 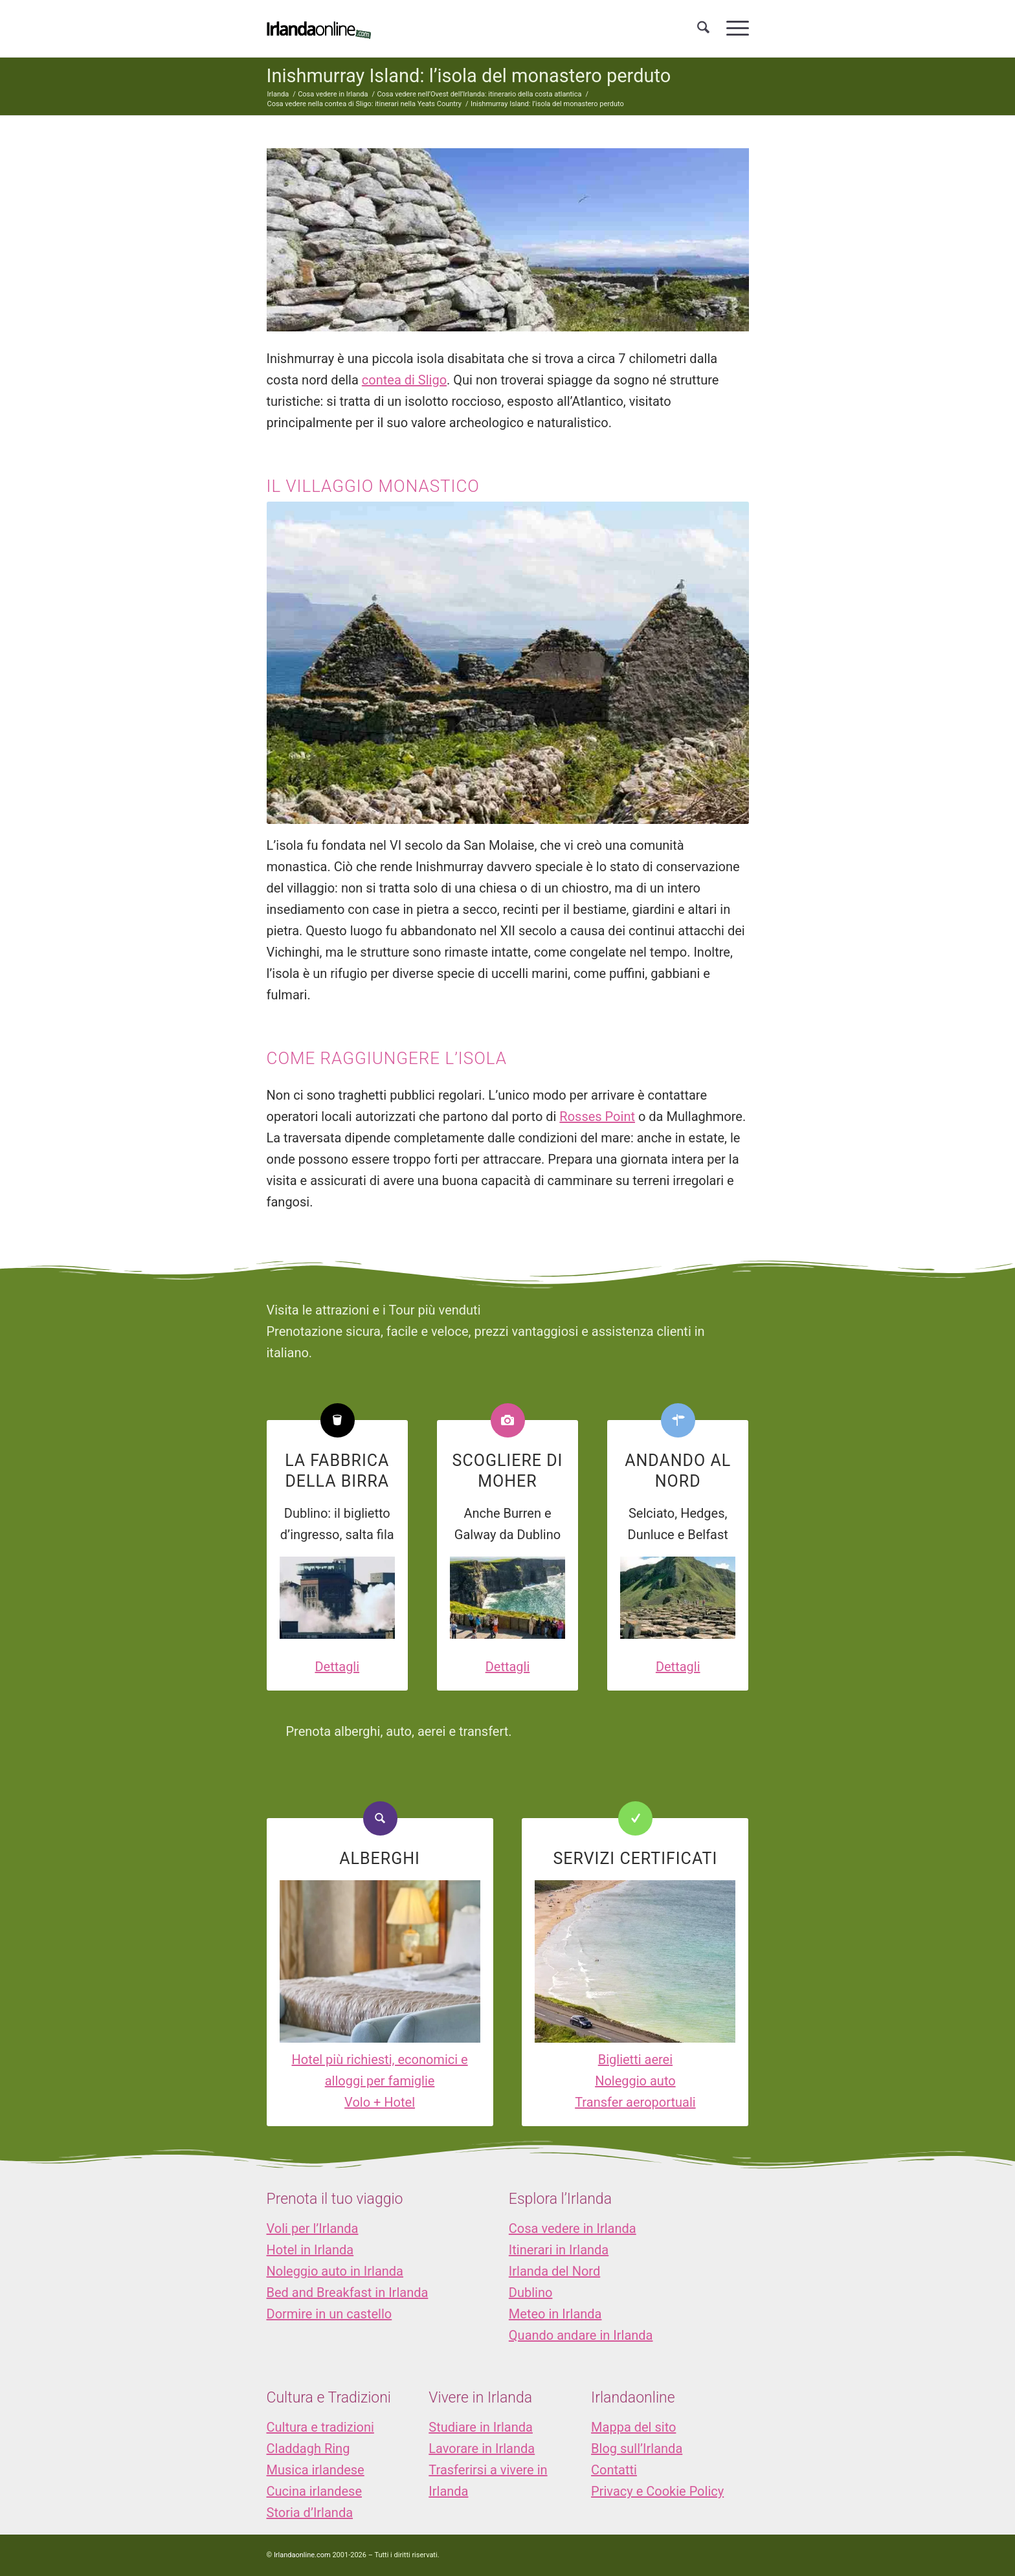 What do you see at coordinates (348, 2292) in the screenshot?
I see `Bed and Breakfast in Irlanda` at bounding box center [348, 2292].